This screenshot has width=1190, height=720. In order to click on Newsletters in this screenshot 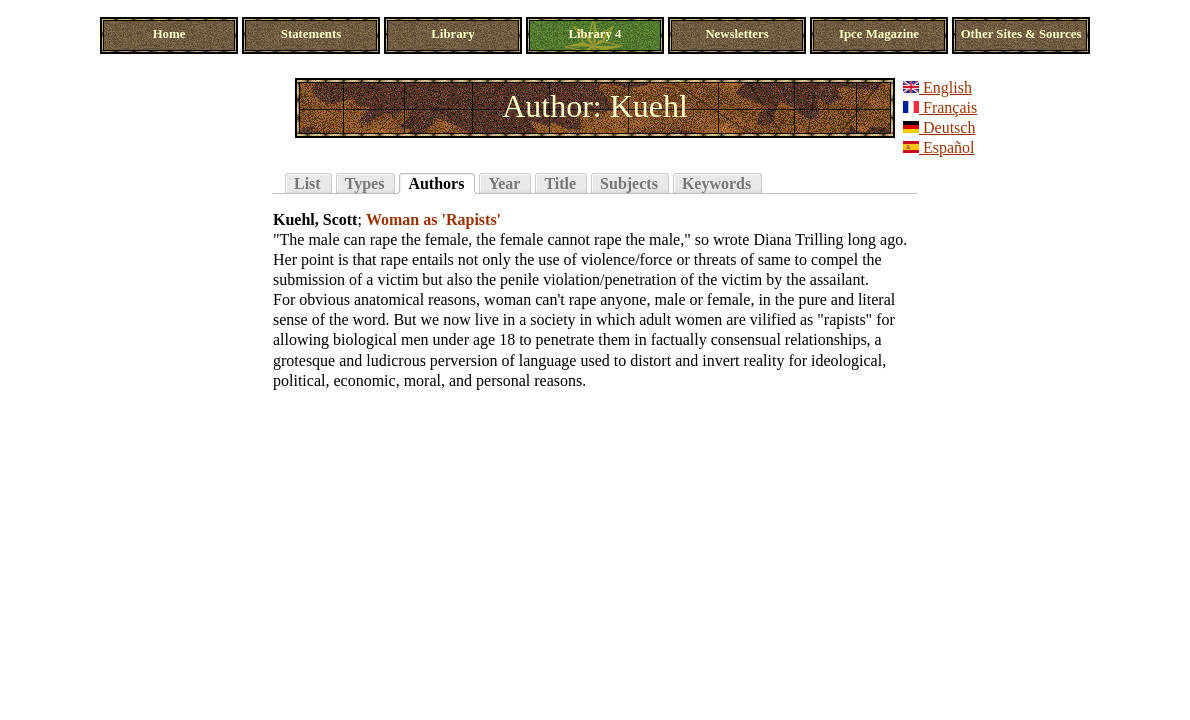, I will do `click(736, 34)`.